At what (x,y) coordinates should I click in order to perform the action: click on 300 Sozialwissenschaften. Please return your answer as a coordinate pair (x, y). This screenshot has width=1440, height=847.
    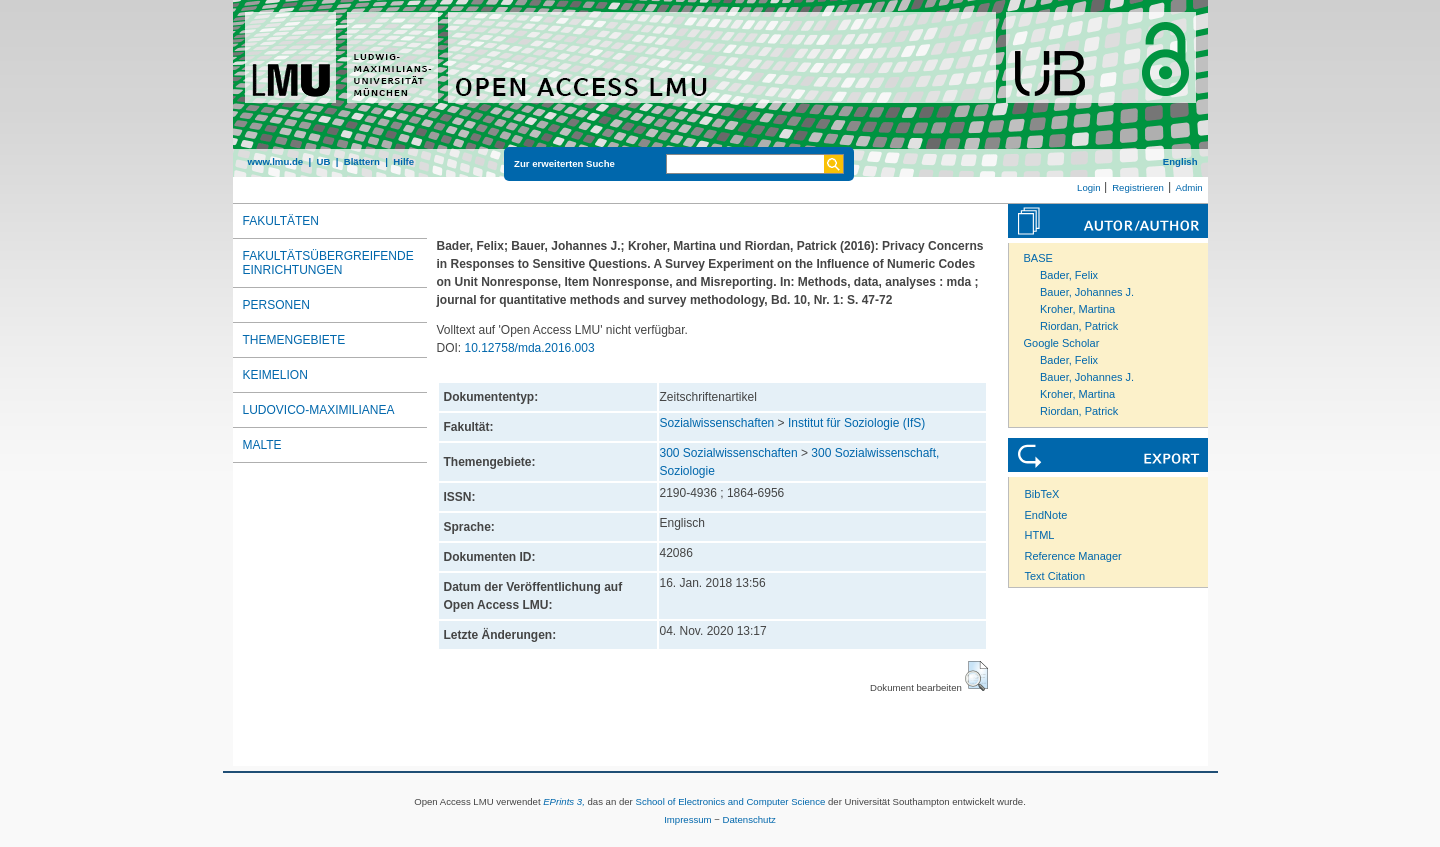
    Looking at the image, I should click on (729, 453).